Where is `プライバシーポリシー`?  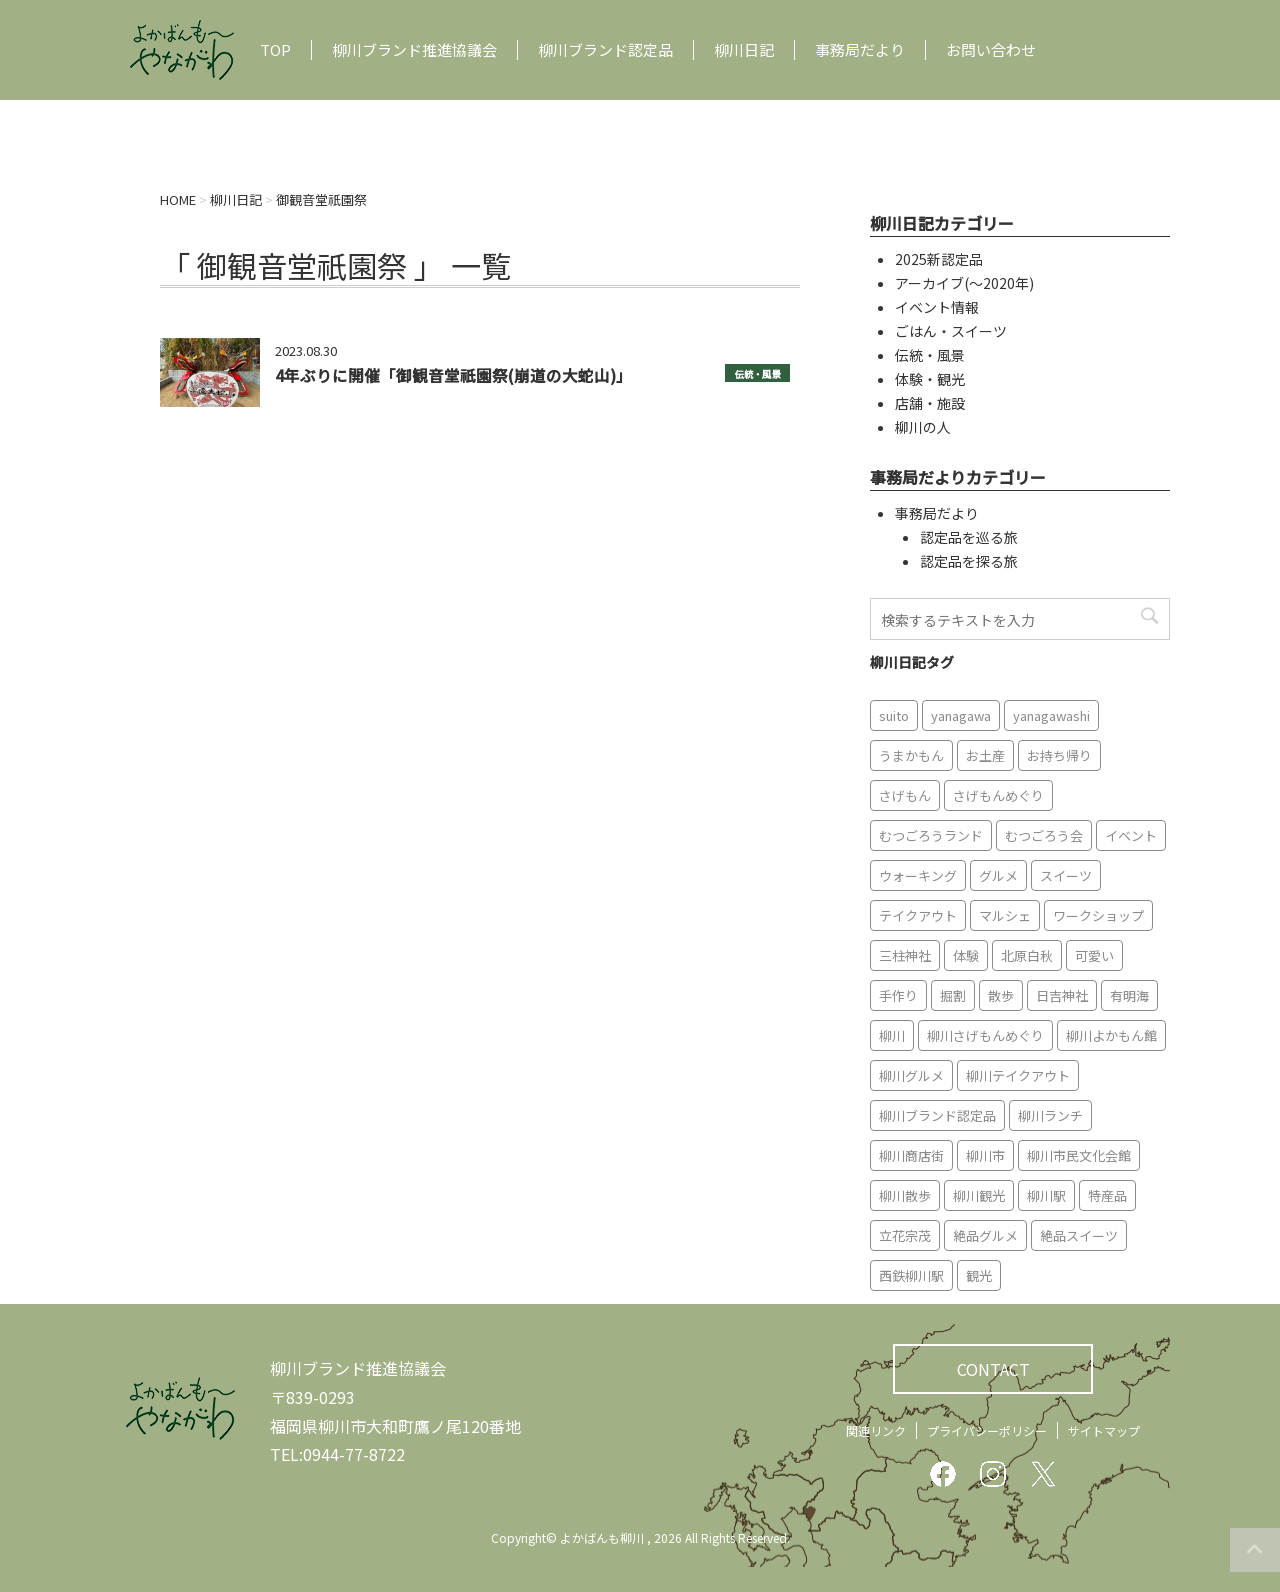 プライバシーポリシー is located at coordinates (987, 1430).